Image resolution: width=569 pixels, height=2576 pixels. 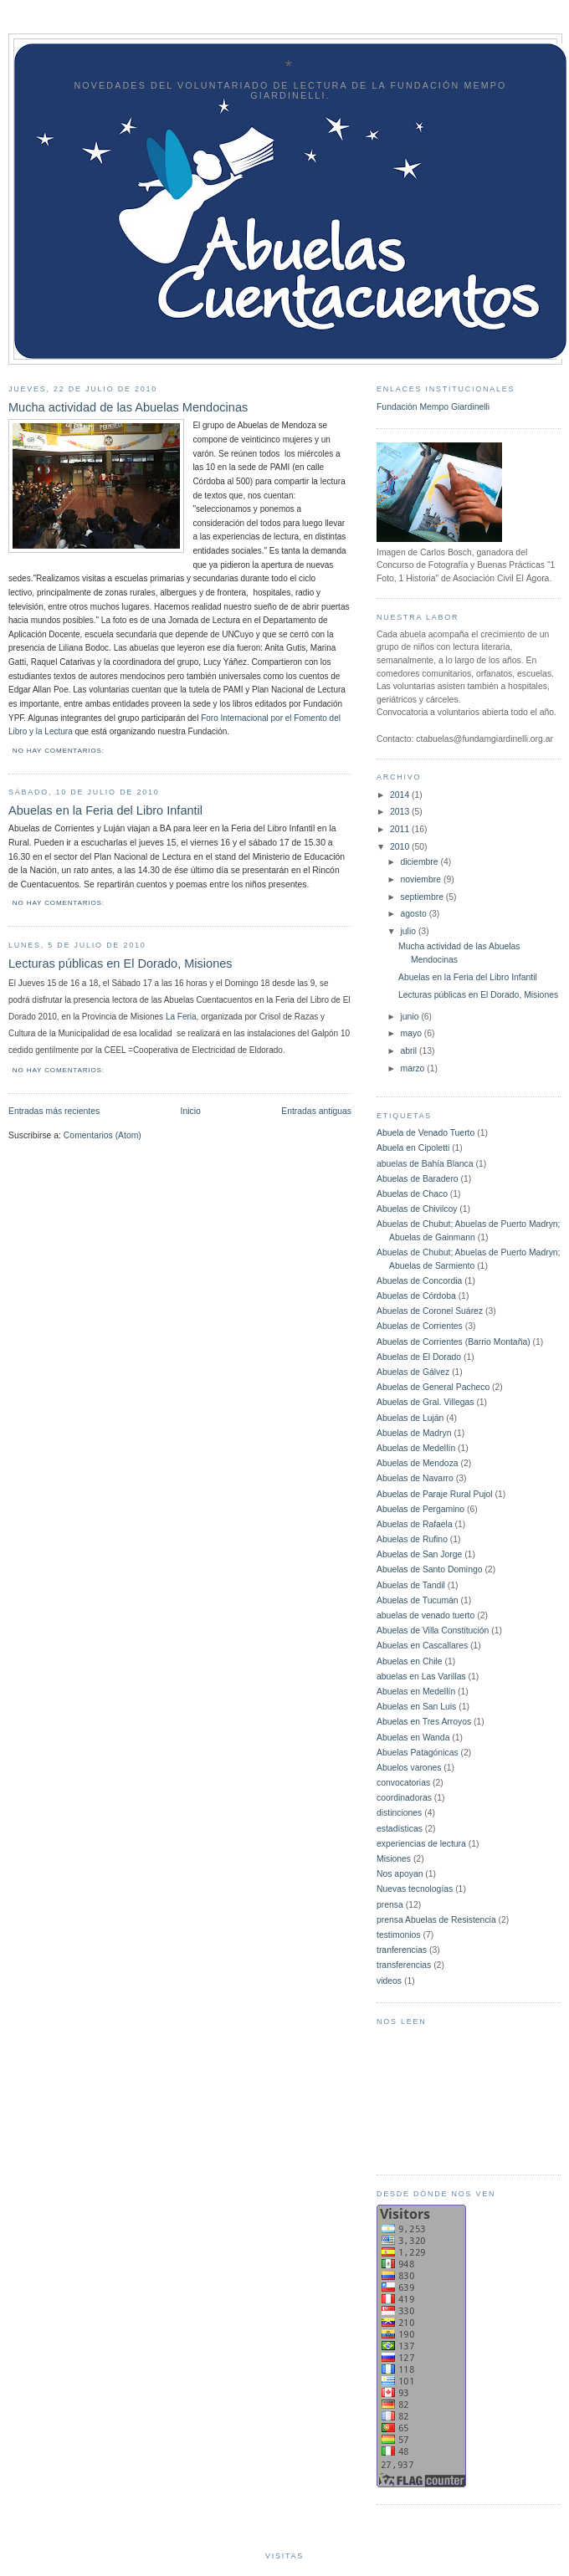 I want to click on experiencias de lectura, so click(x=421, y=1843).